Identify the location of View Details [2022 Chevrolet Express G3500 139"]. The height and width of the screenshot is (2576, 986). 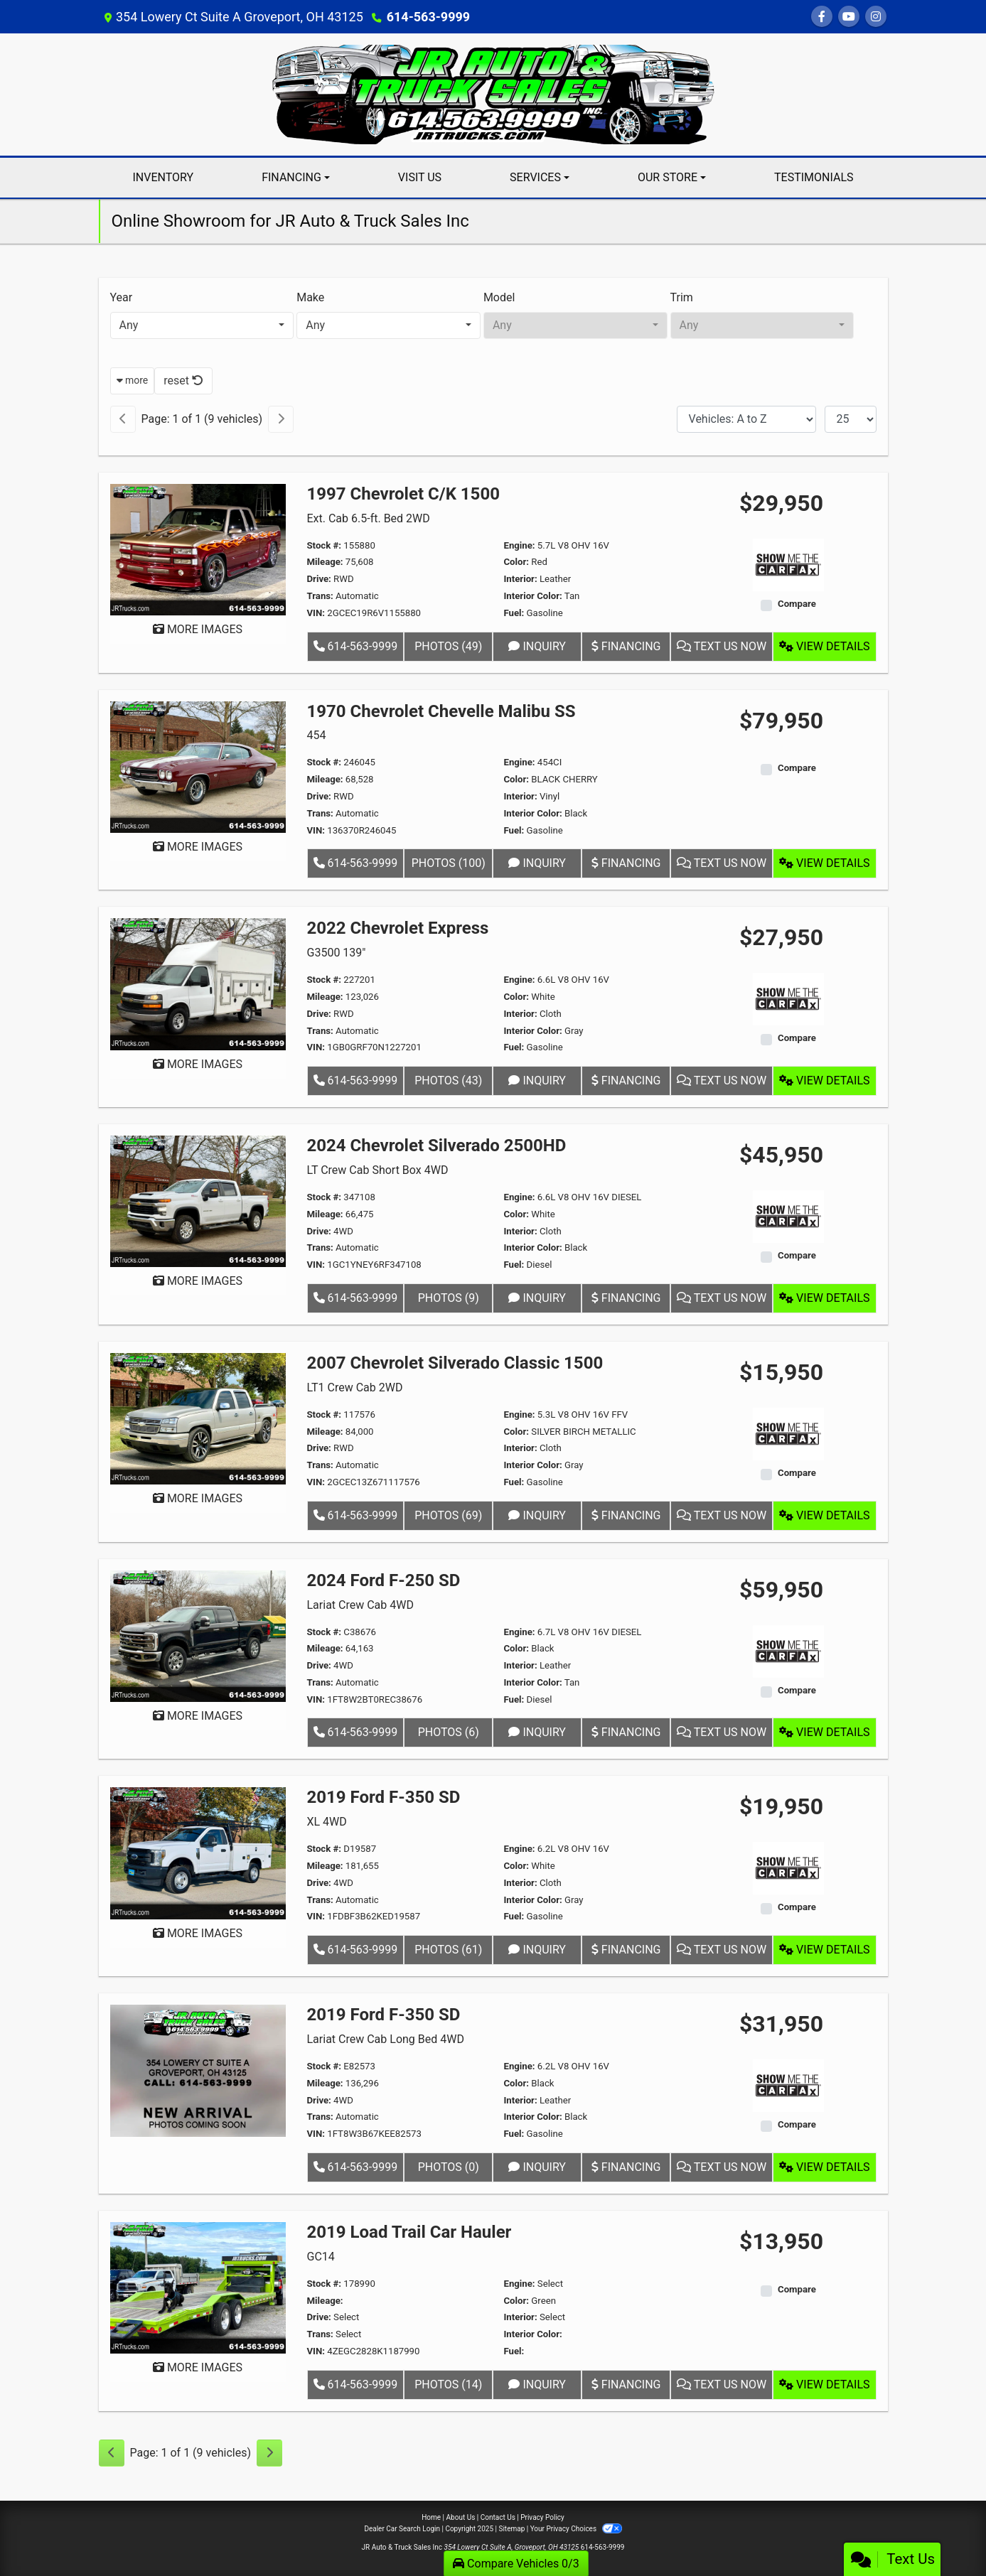
(824, 1080).